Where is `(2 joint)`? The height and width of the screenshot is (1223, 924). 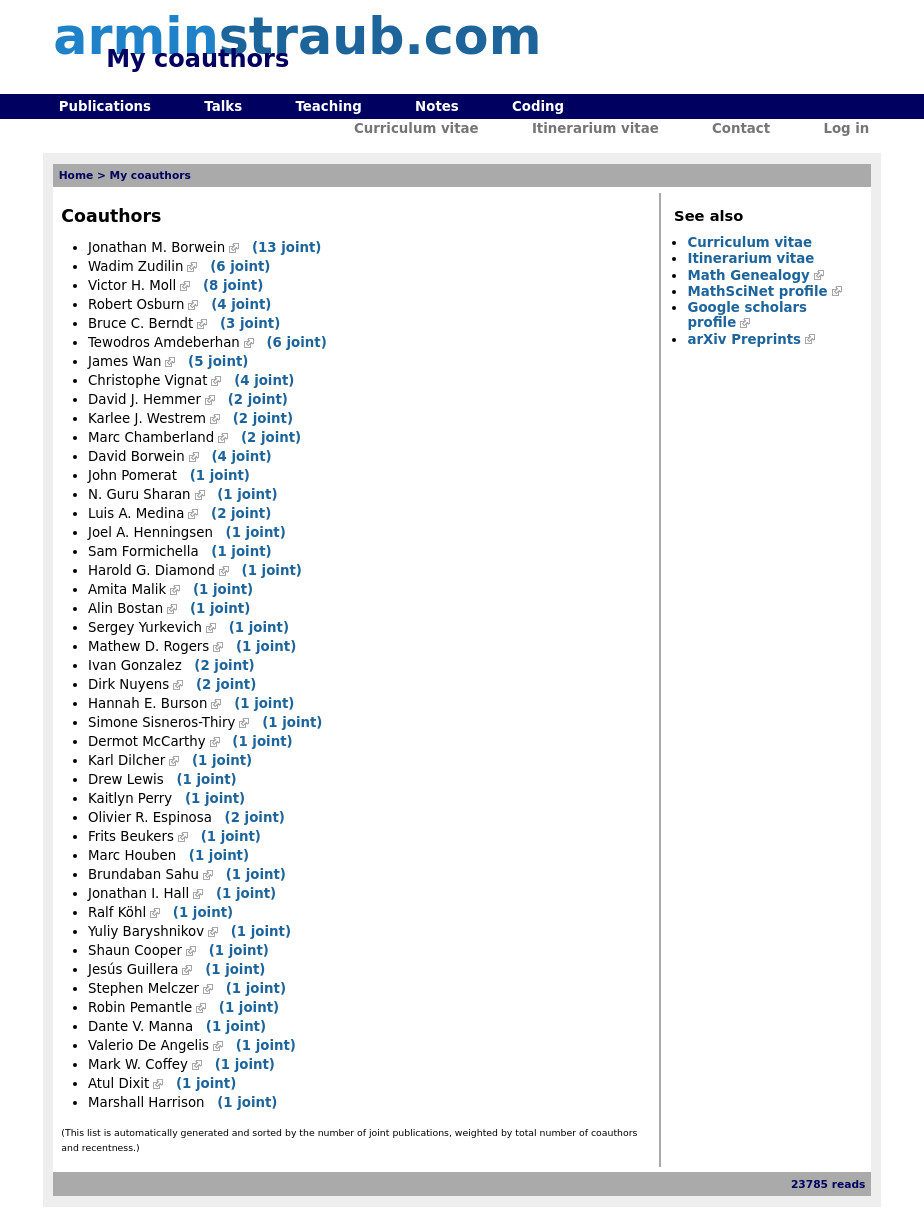 (2 joint) is located at coordinates (258, 399).